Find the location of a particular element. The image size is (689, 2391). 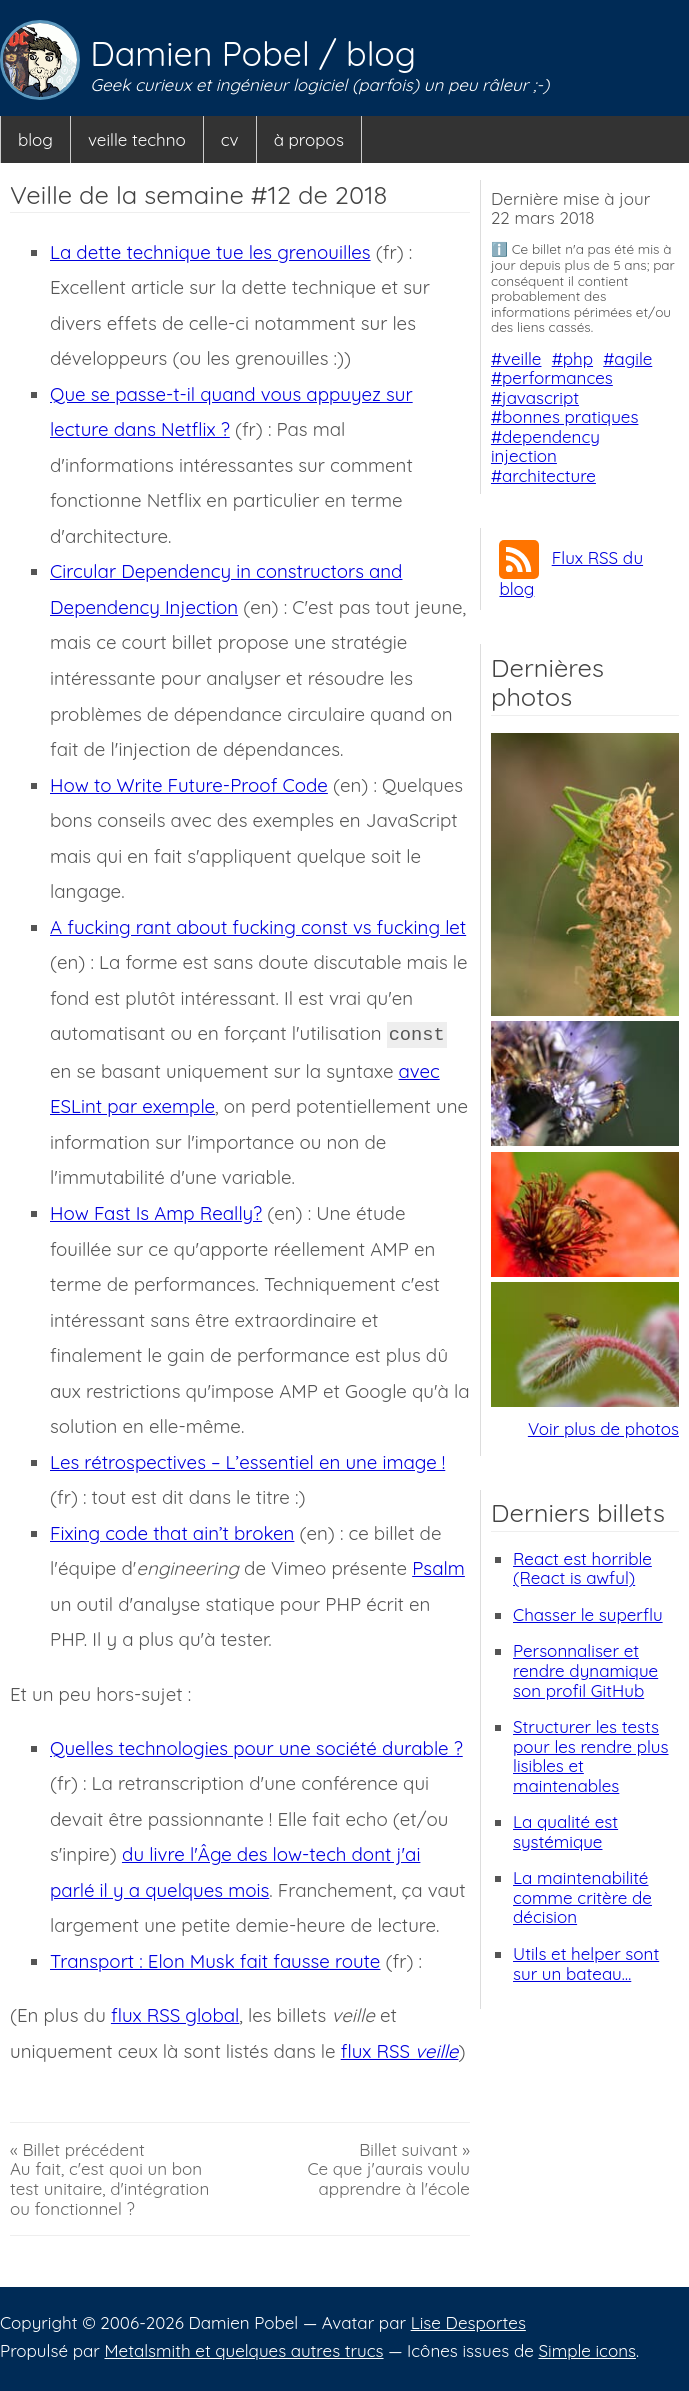

A fucking rant about fucking const vs fucking let is located at coordinates (258, 927).